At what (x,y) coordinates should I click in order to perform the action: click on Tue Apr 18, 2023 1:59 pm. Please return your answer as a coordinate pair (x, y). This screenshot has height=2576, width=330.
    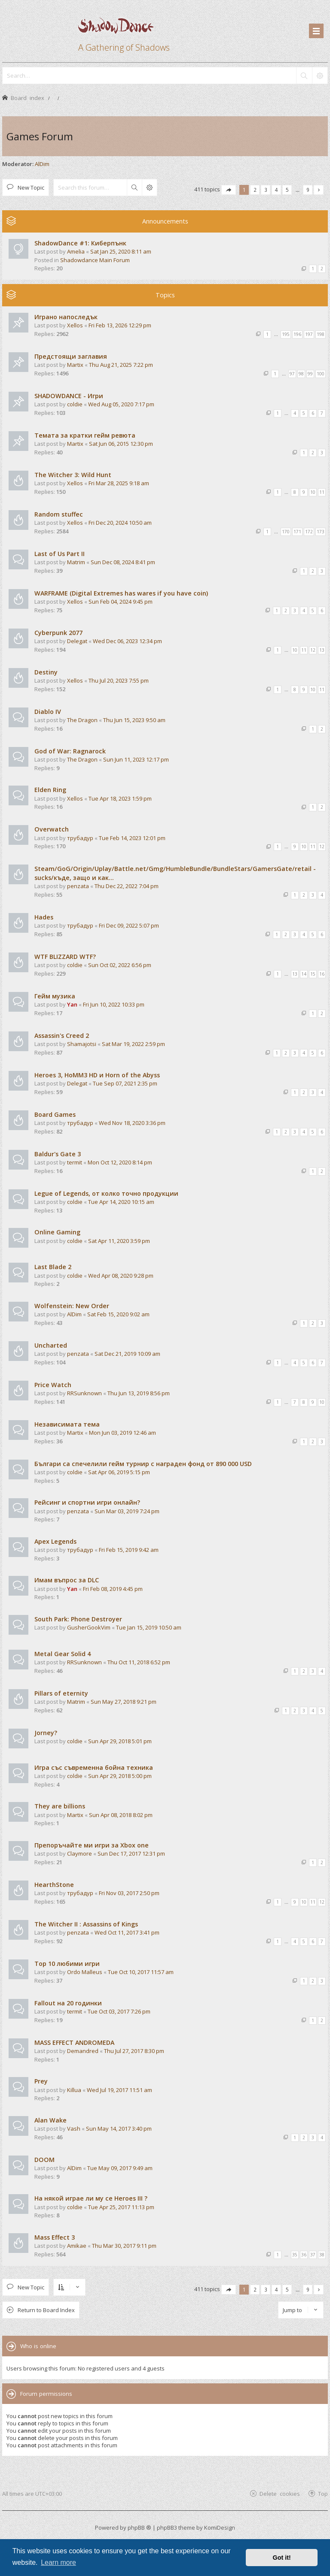
    Looking at the image, I should click on (120, 798).